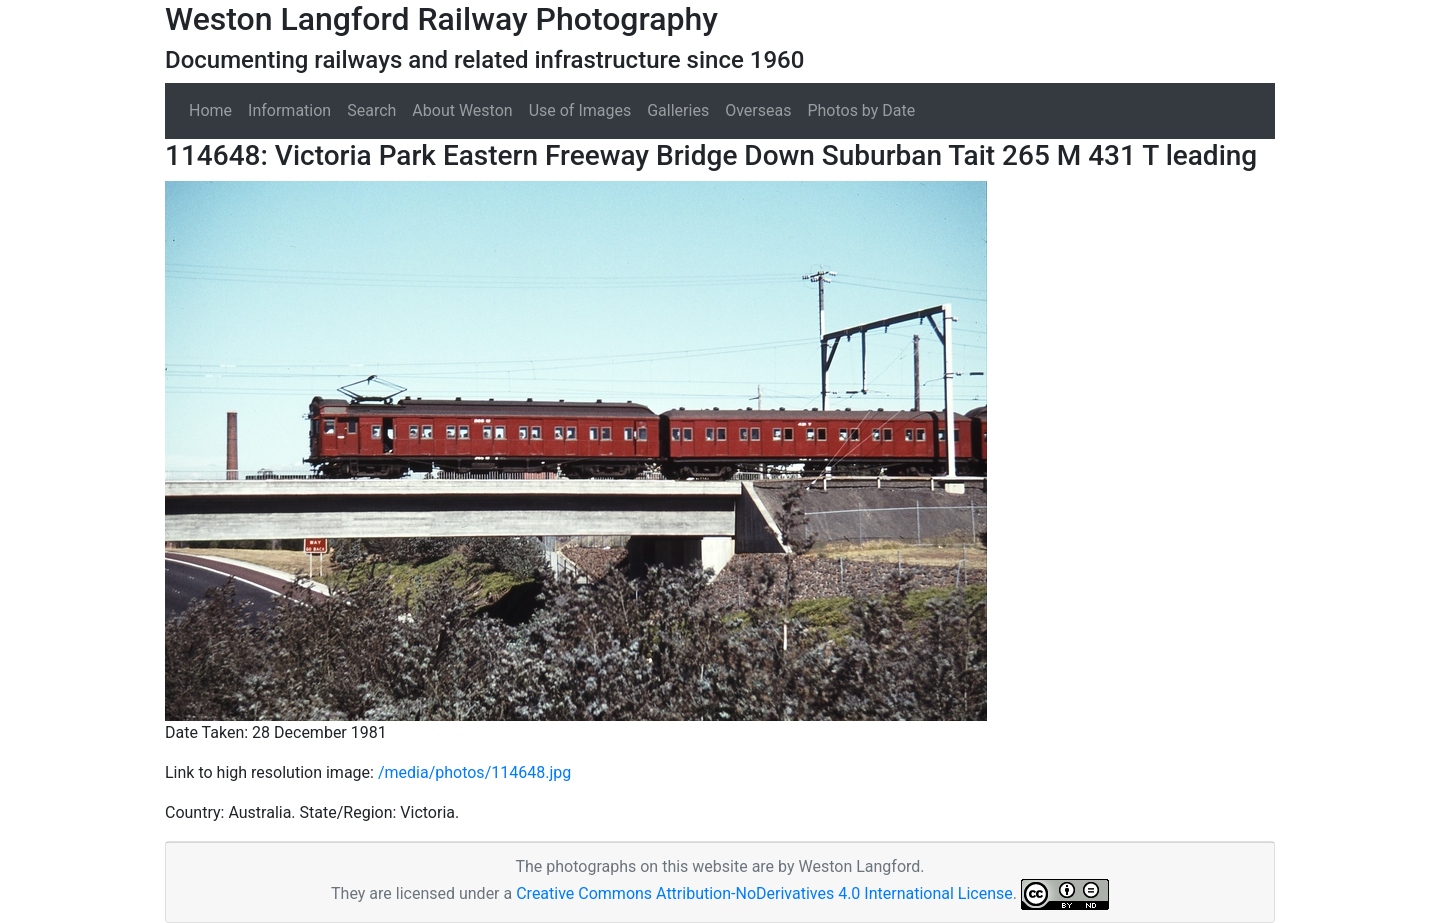  Describe the element at coordinates (580, 110) in the screenshot. I see `Use of Images` at that location.